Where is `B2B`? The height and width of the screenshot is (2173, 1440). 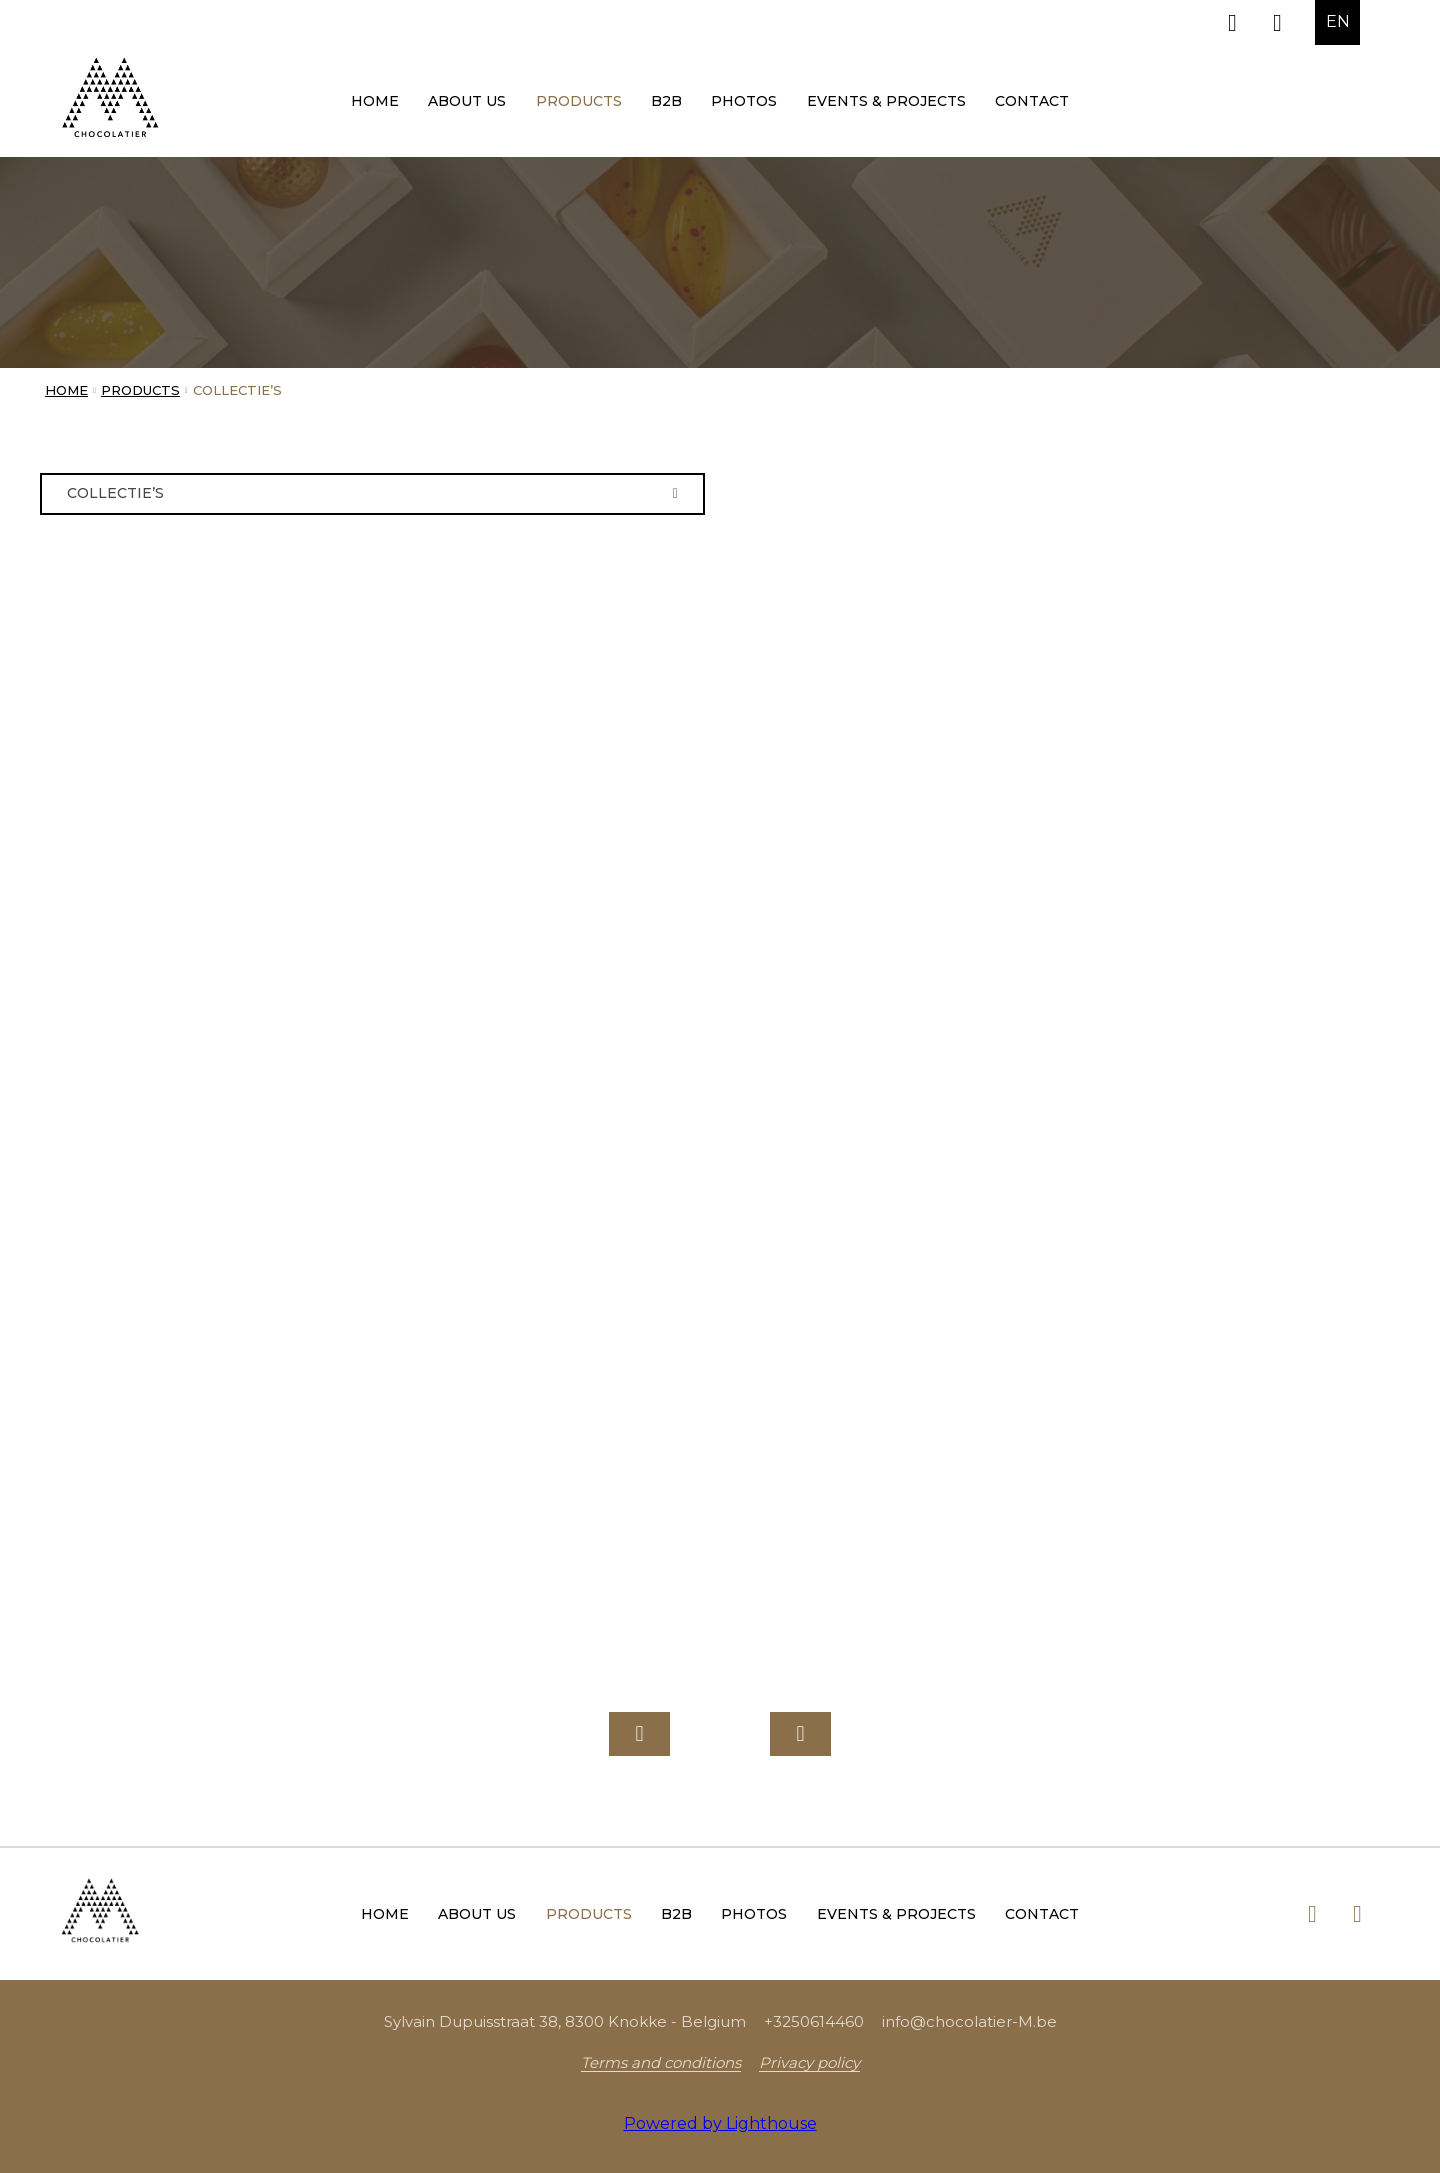
B2B is located at coordinates (666, 101).